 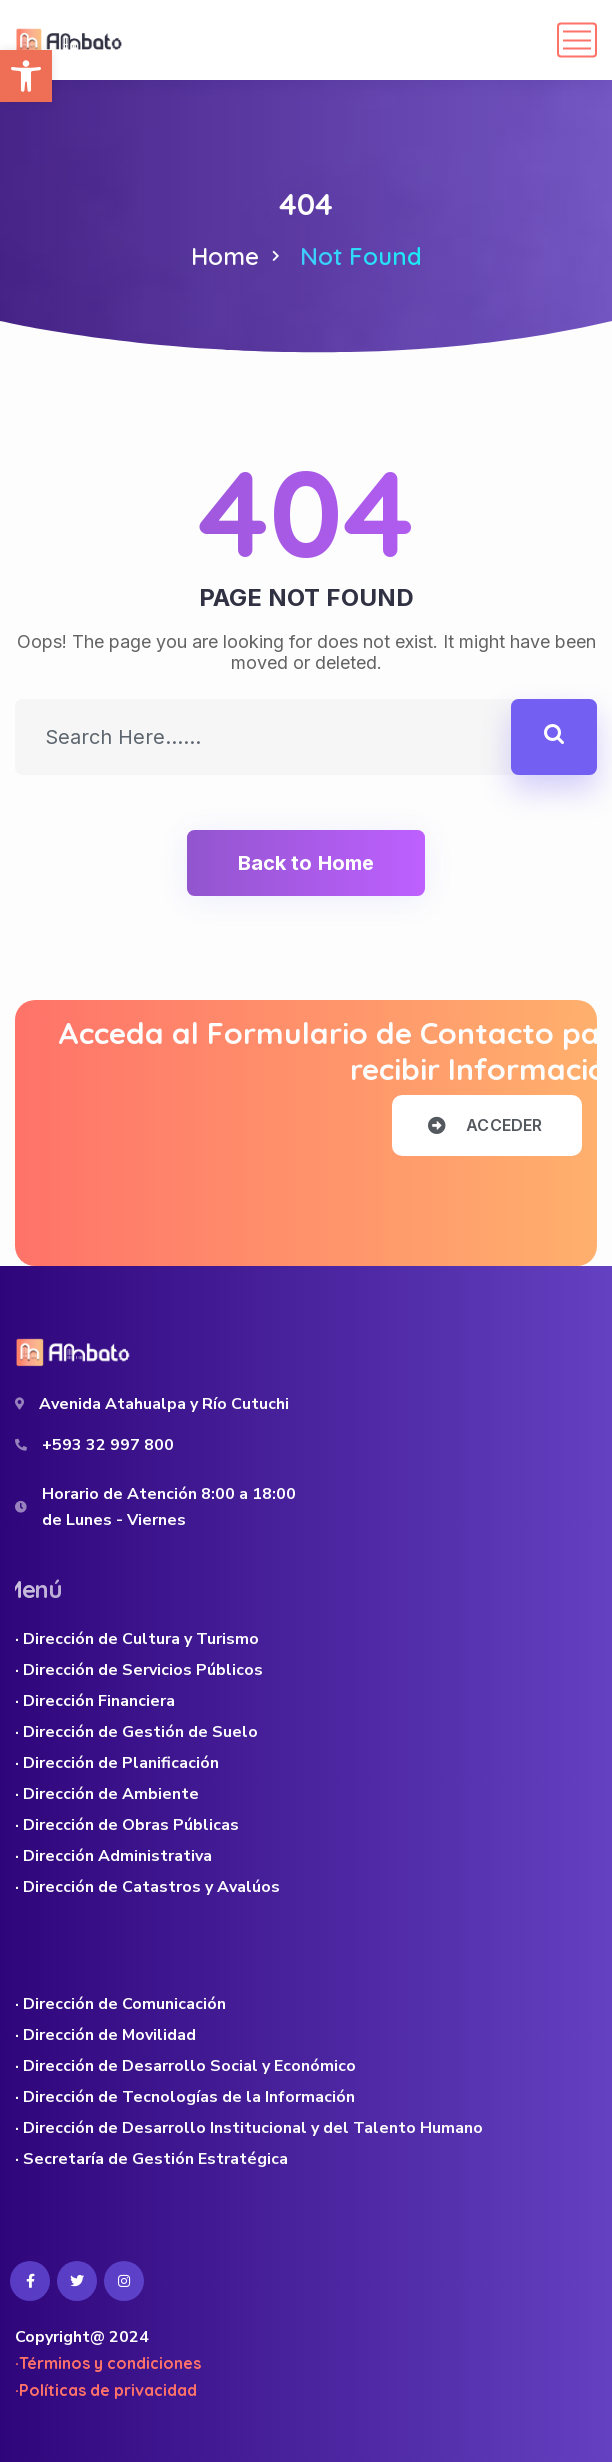 I want to click on ·Términos y condiciones, so click(x=108, y=2363).